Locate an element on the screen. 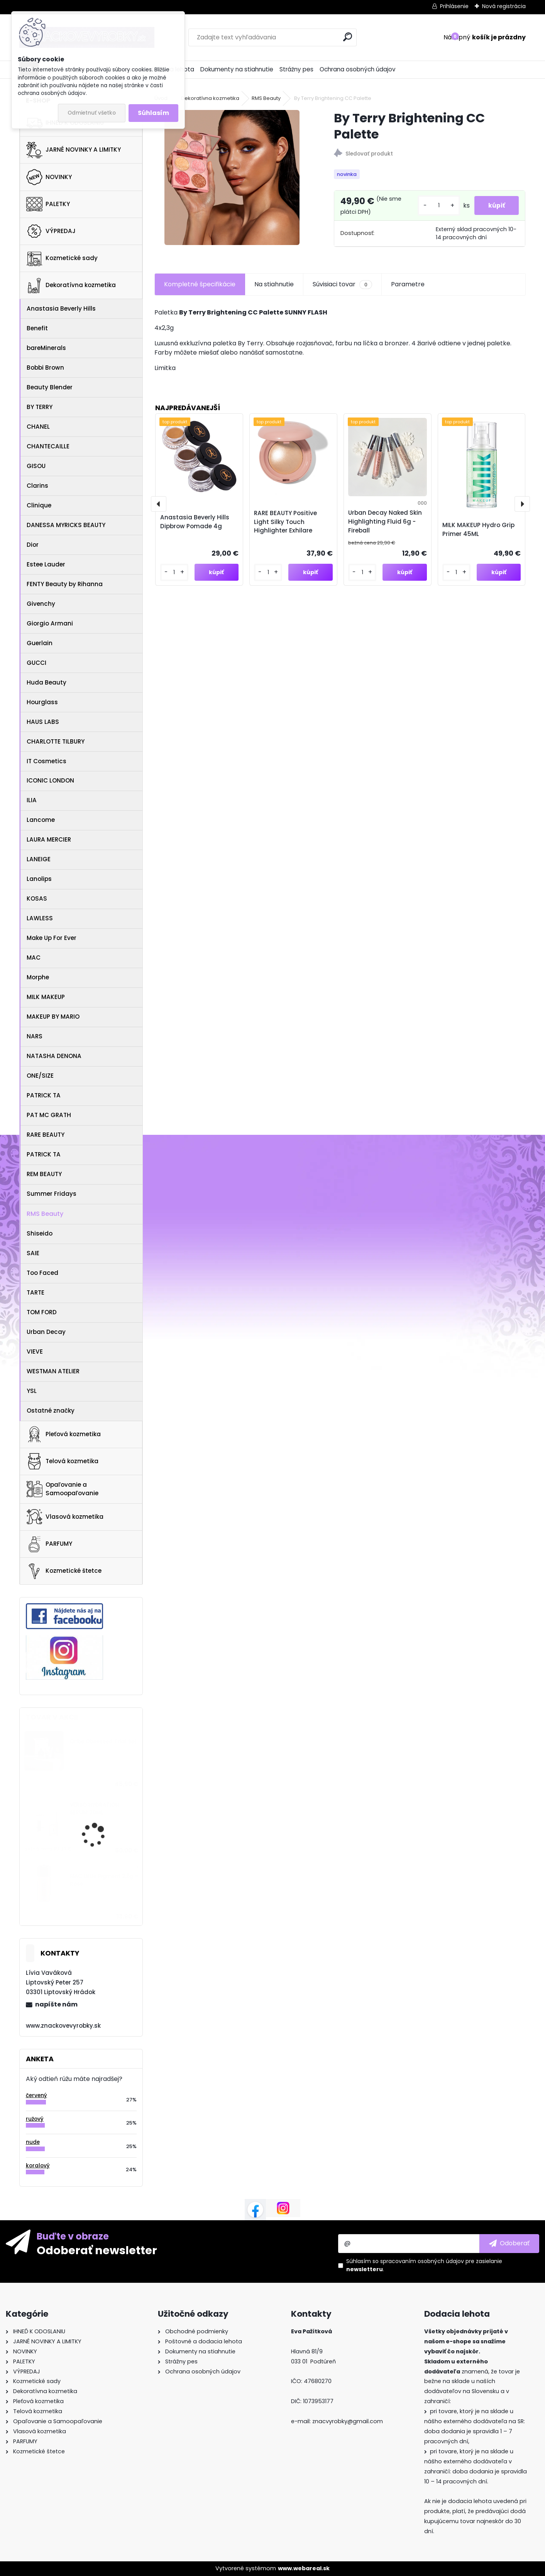 The width and height of the screenshot is (545, 2576). Shiseido is located at coordinates (39, 1233).